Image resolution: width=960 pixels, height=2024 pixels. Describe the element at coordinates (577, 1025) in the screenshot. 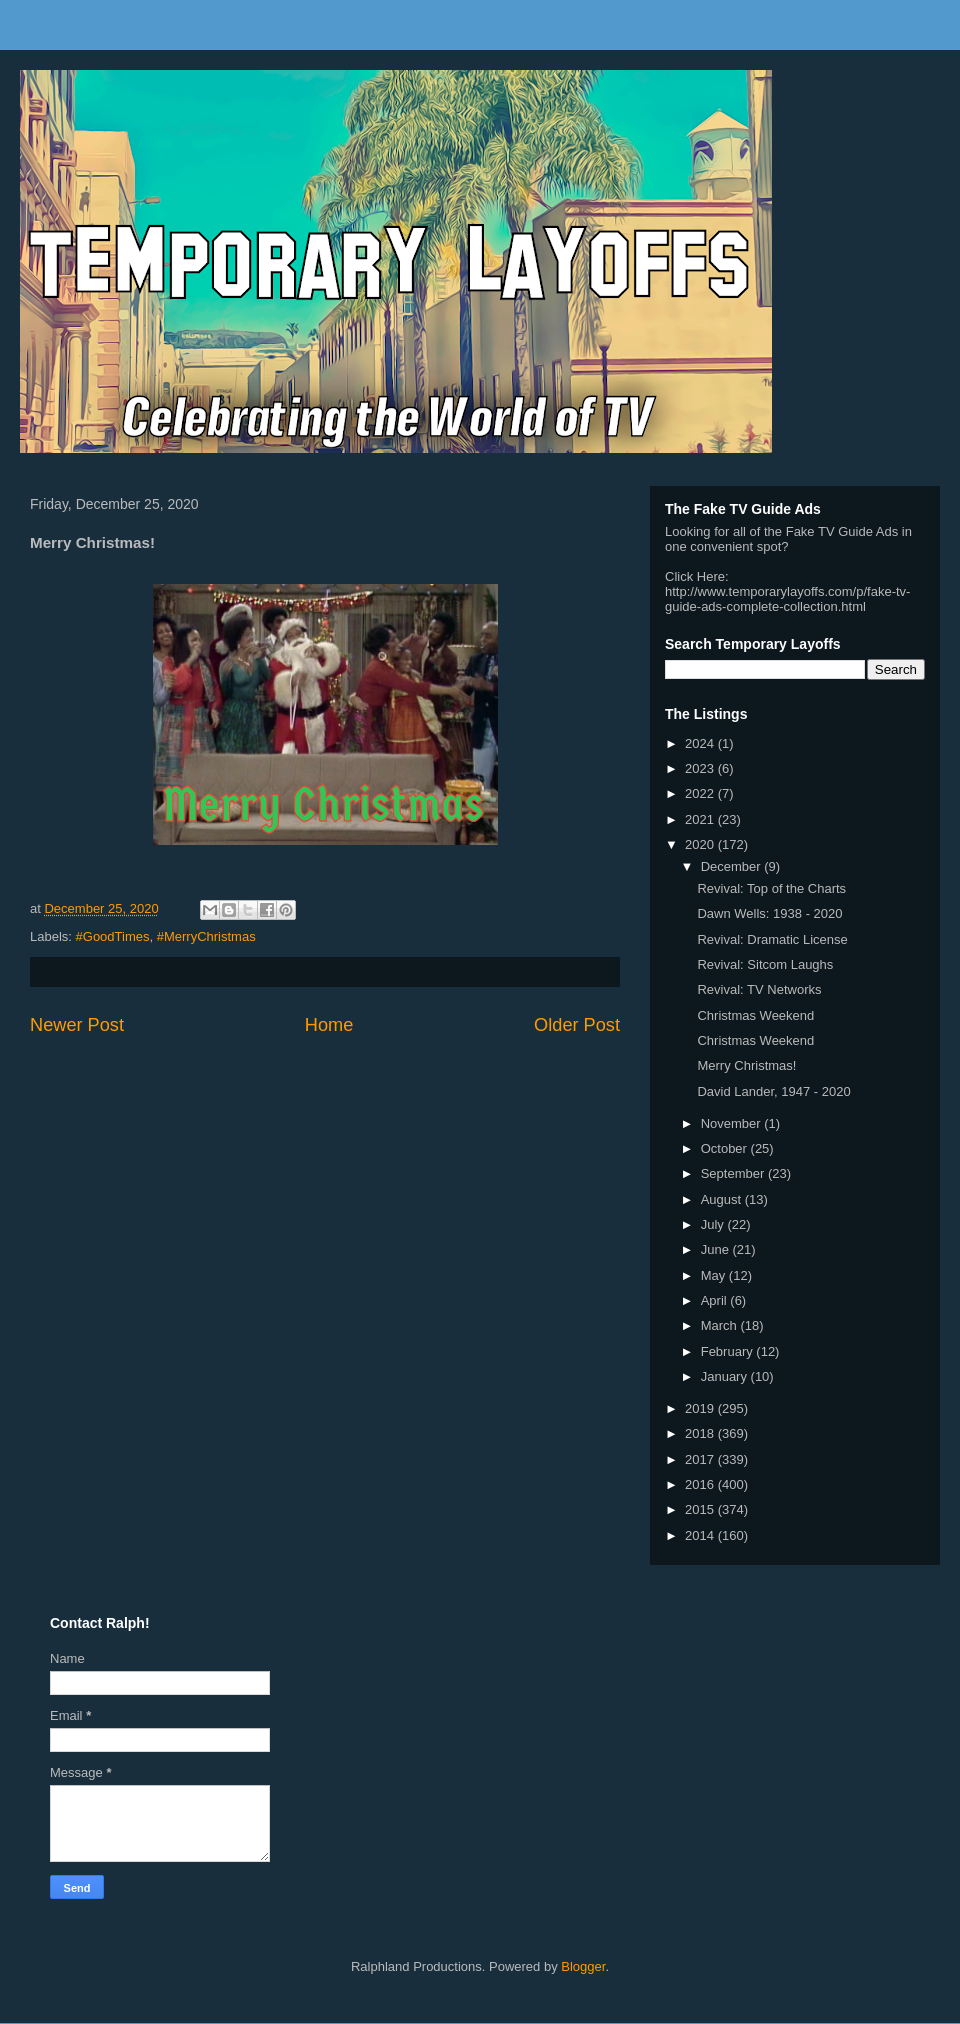

I see `Older Post` at that location.